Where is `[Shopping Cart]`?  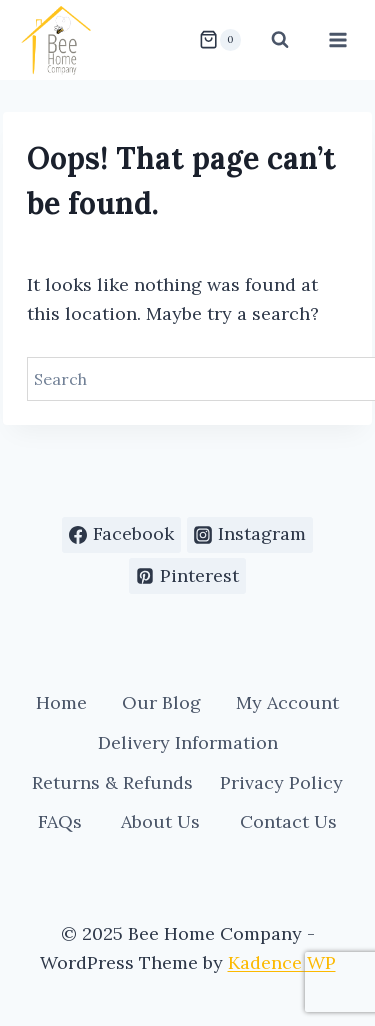
[Shopping Cart] is located at coordinates (220, 40).